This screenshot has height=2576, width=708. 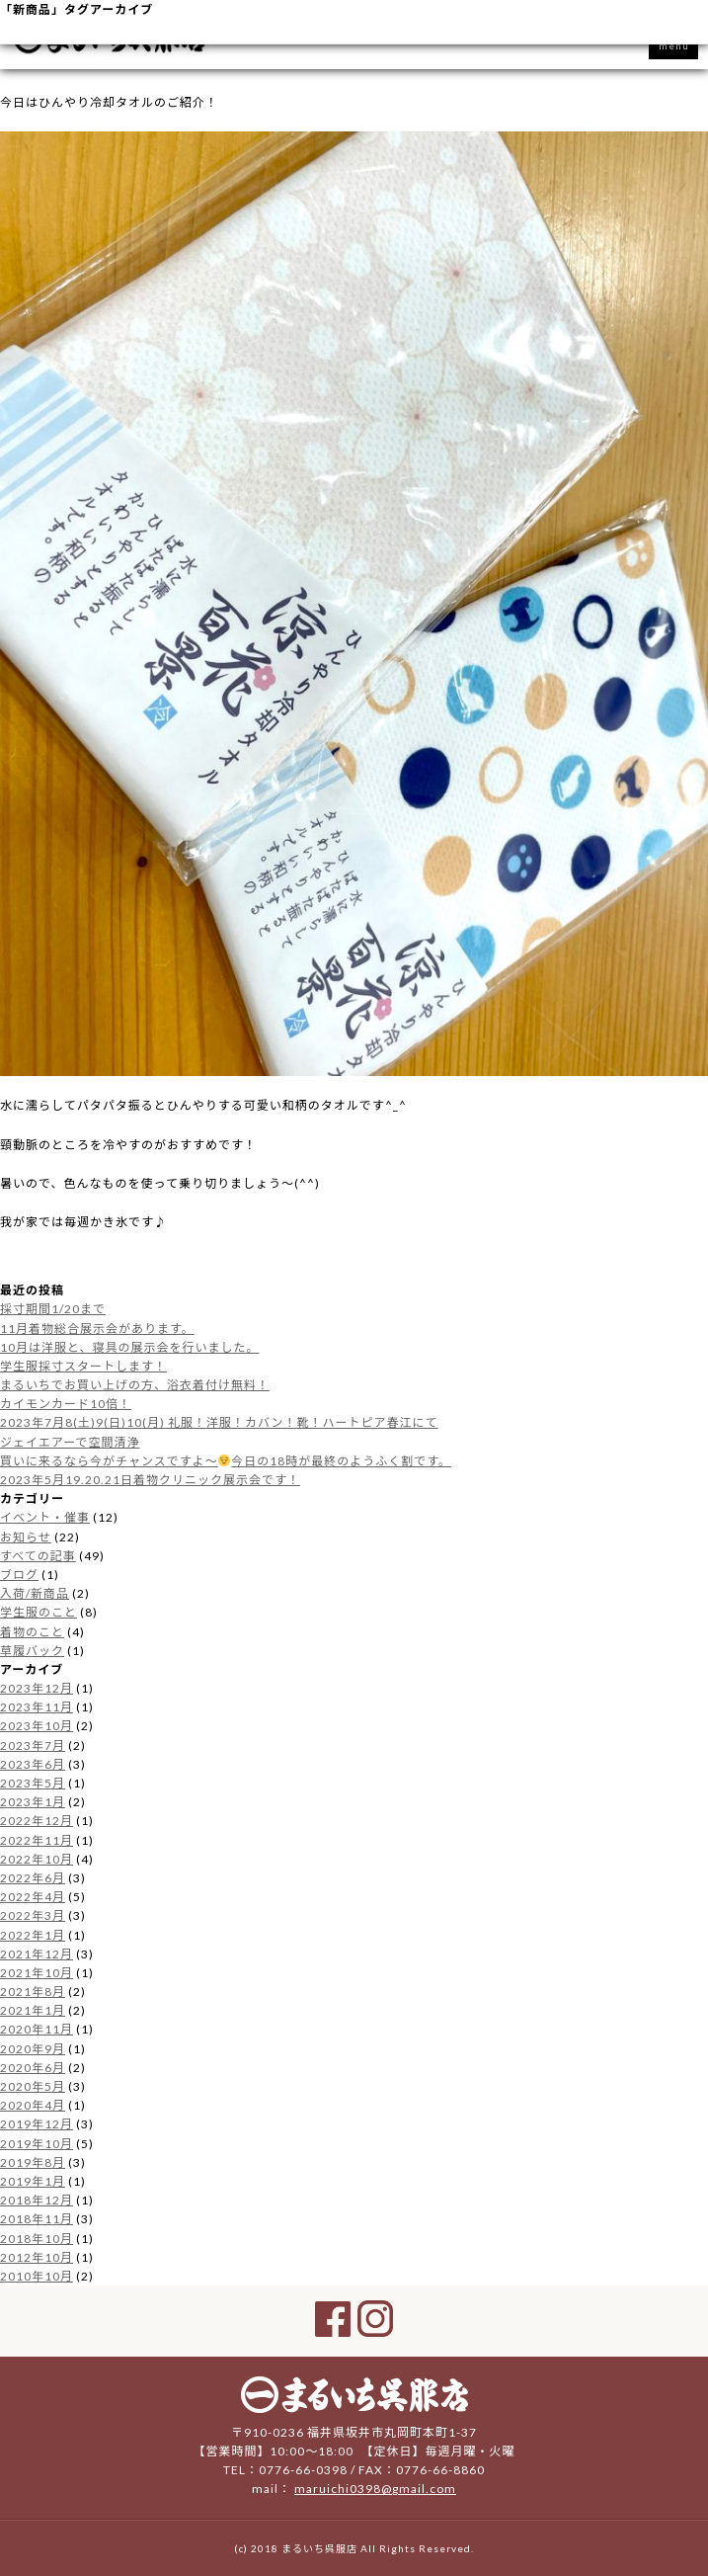 I want to click on 2020年6月, so click(x=32, y=2067).